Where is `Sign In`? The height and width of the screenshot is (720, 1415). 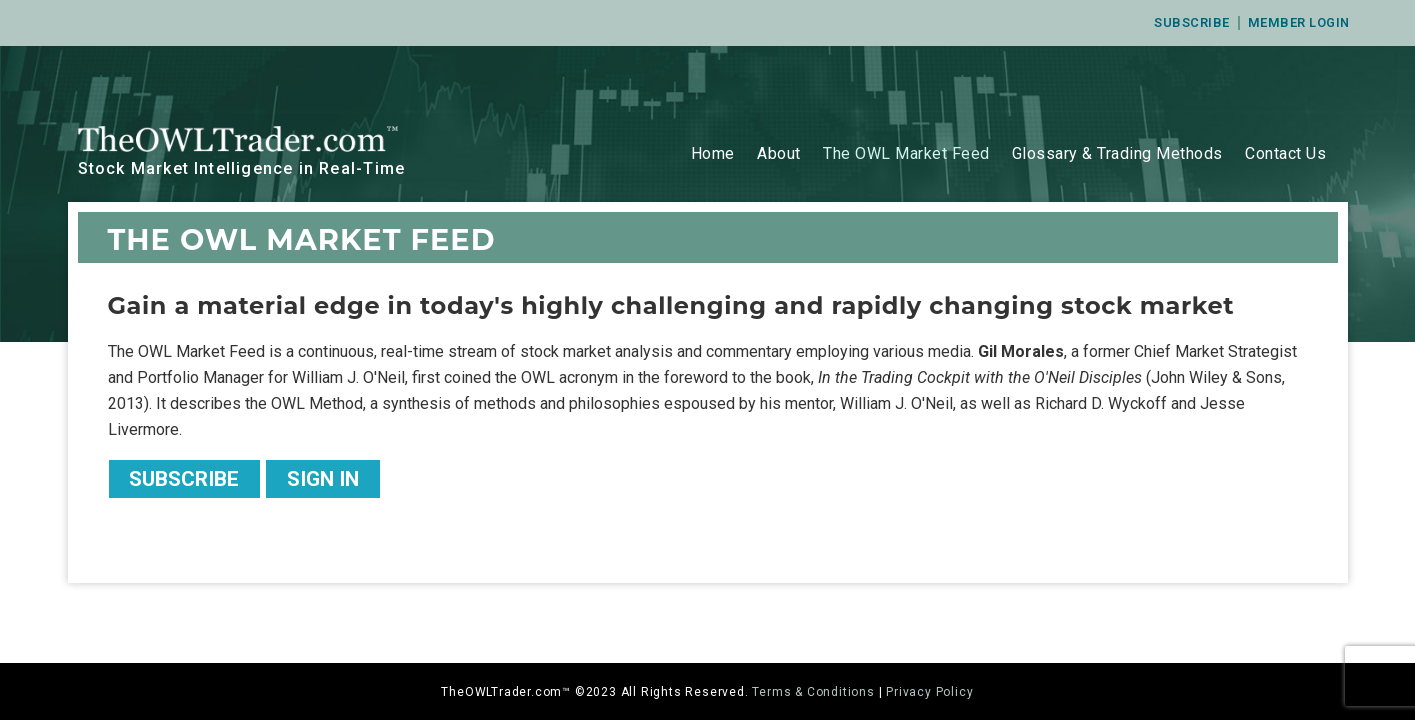
Sign In is located at coordinates (323, 479).